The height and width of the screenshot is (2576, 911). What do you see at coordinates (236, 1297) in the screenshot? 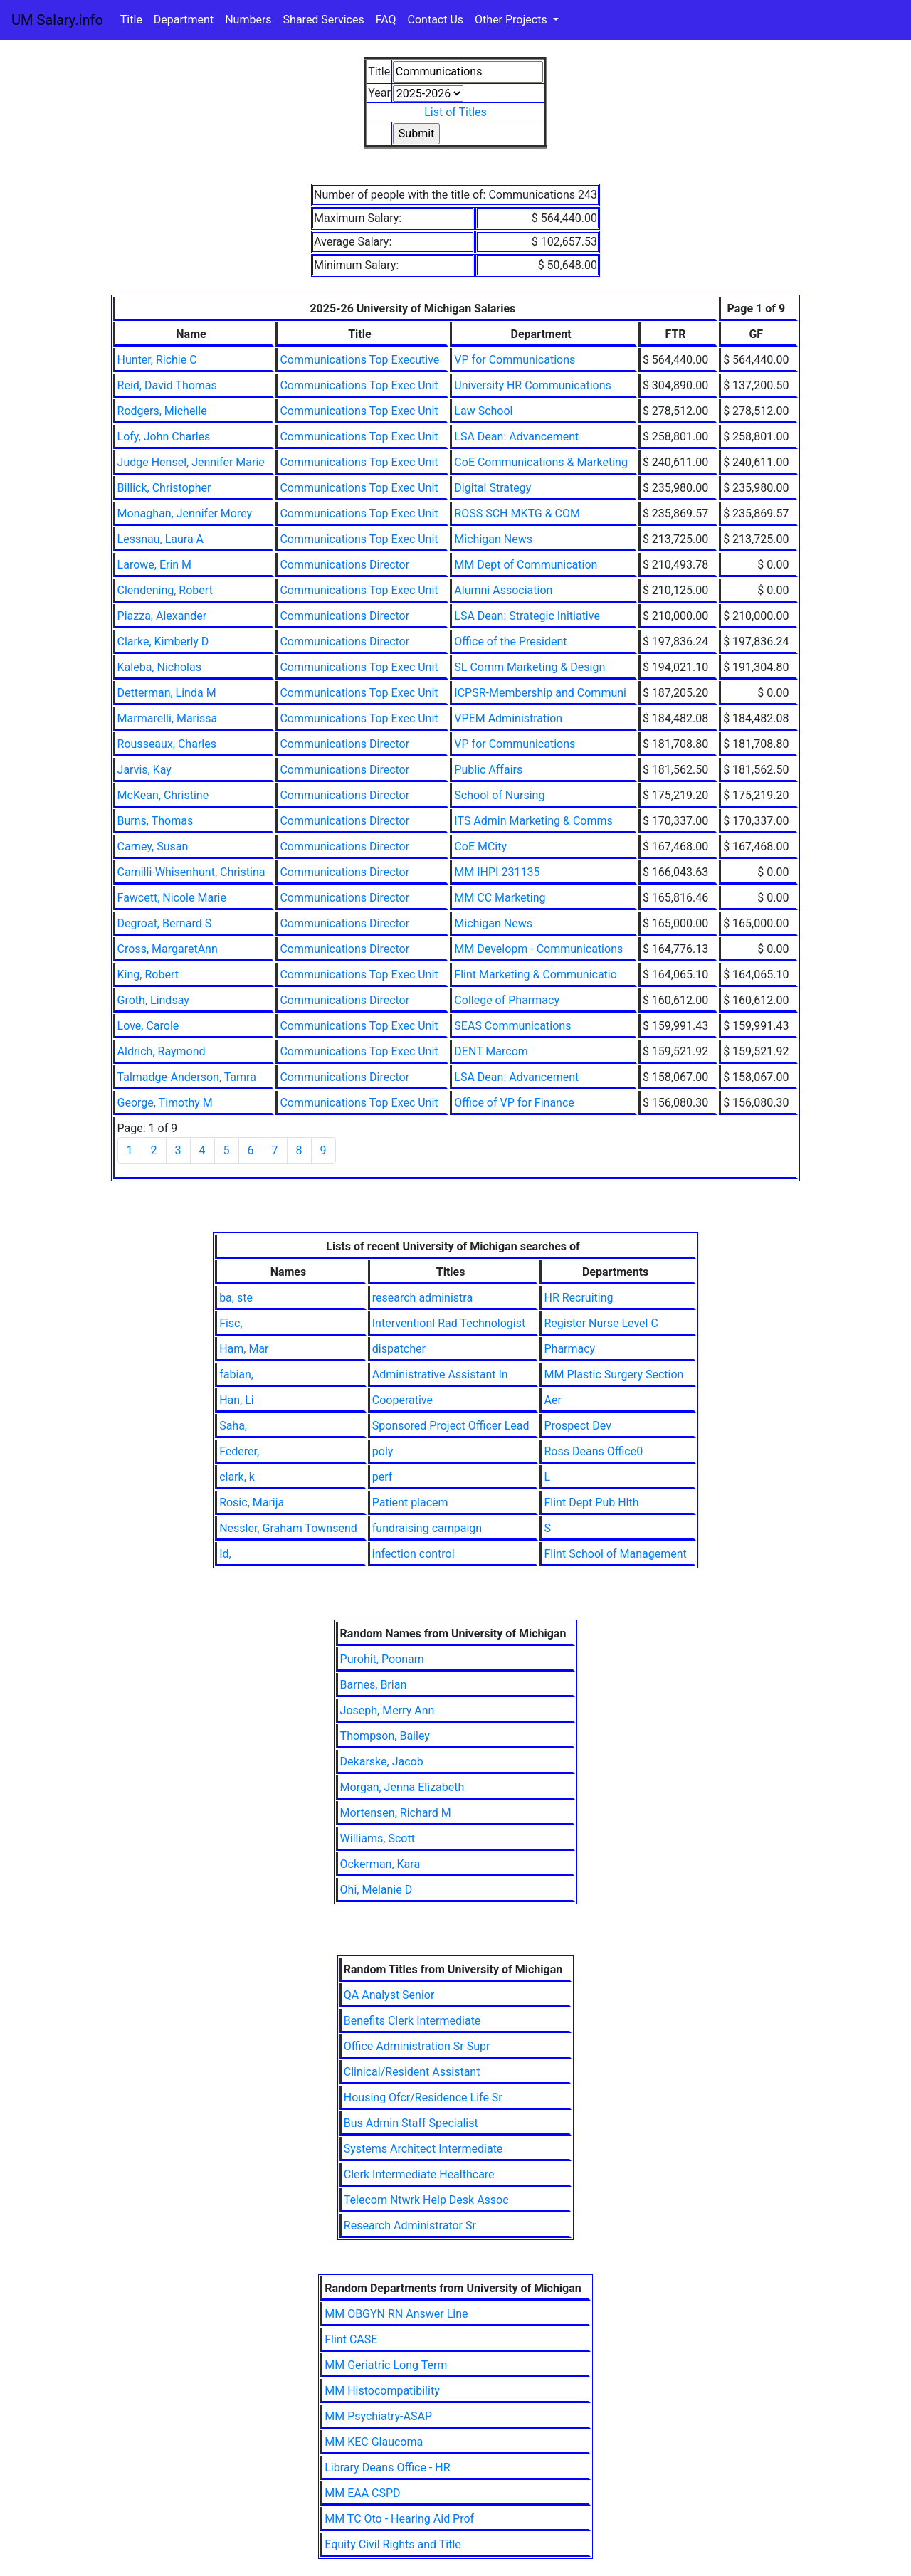
I see `ba, ste` at bounding box center [236, 1297].